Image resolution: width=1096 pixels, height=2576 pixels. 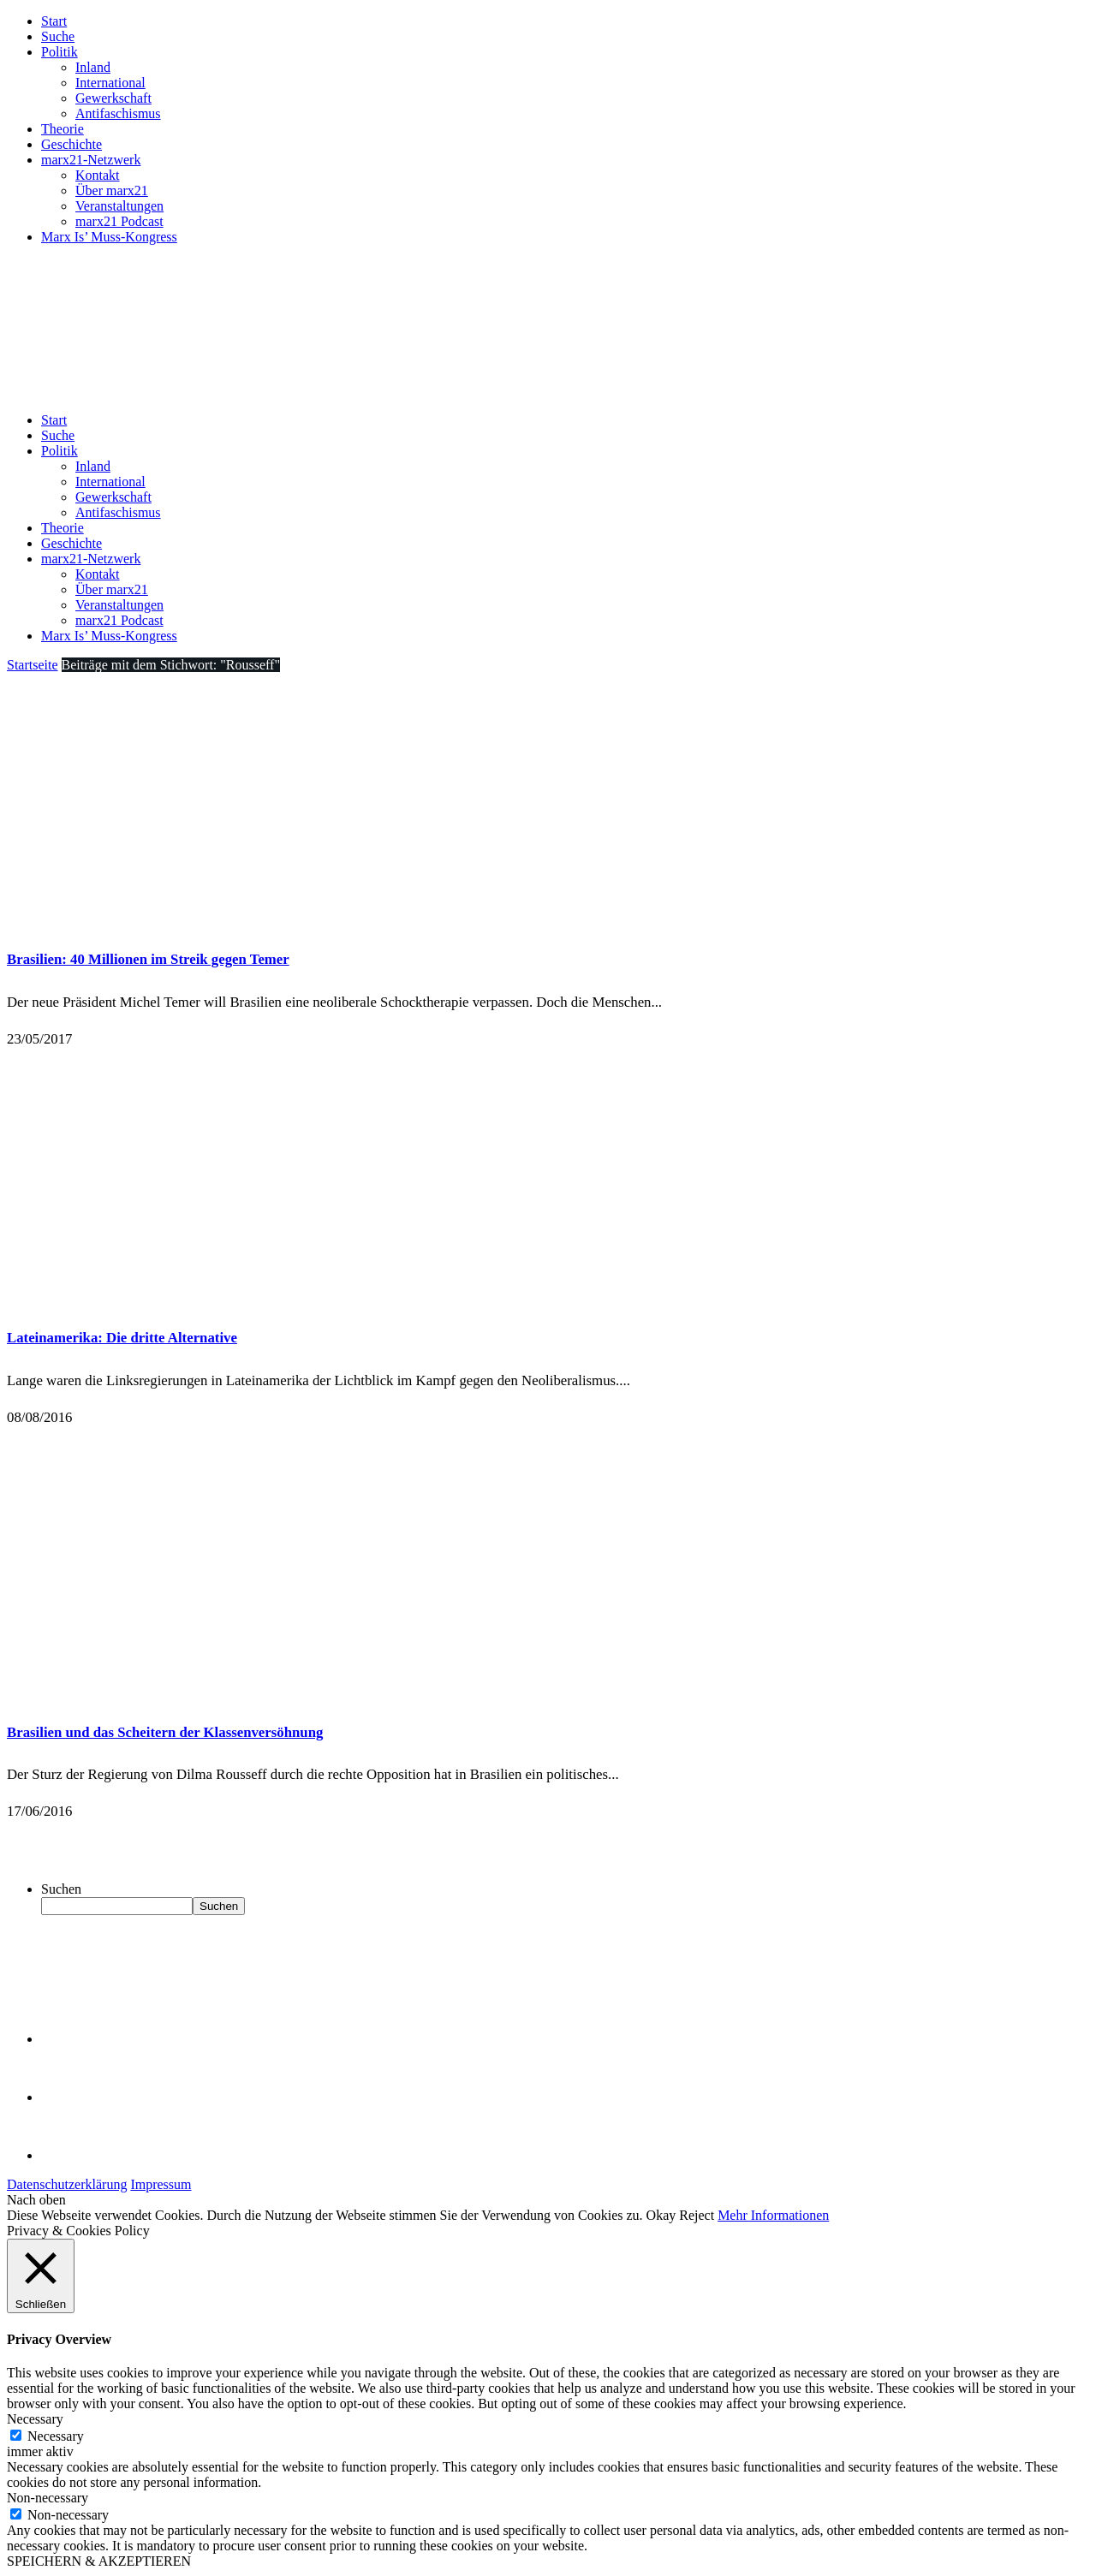 What do you see at coordinates (661, 2215) in the screenshot?
I see `Okay [button]` at bounding box center [661, 2215].